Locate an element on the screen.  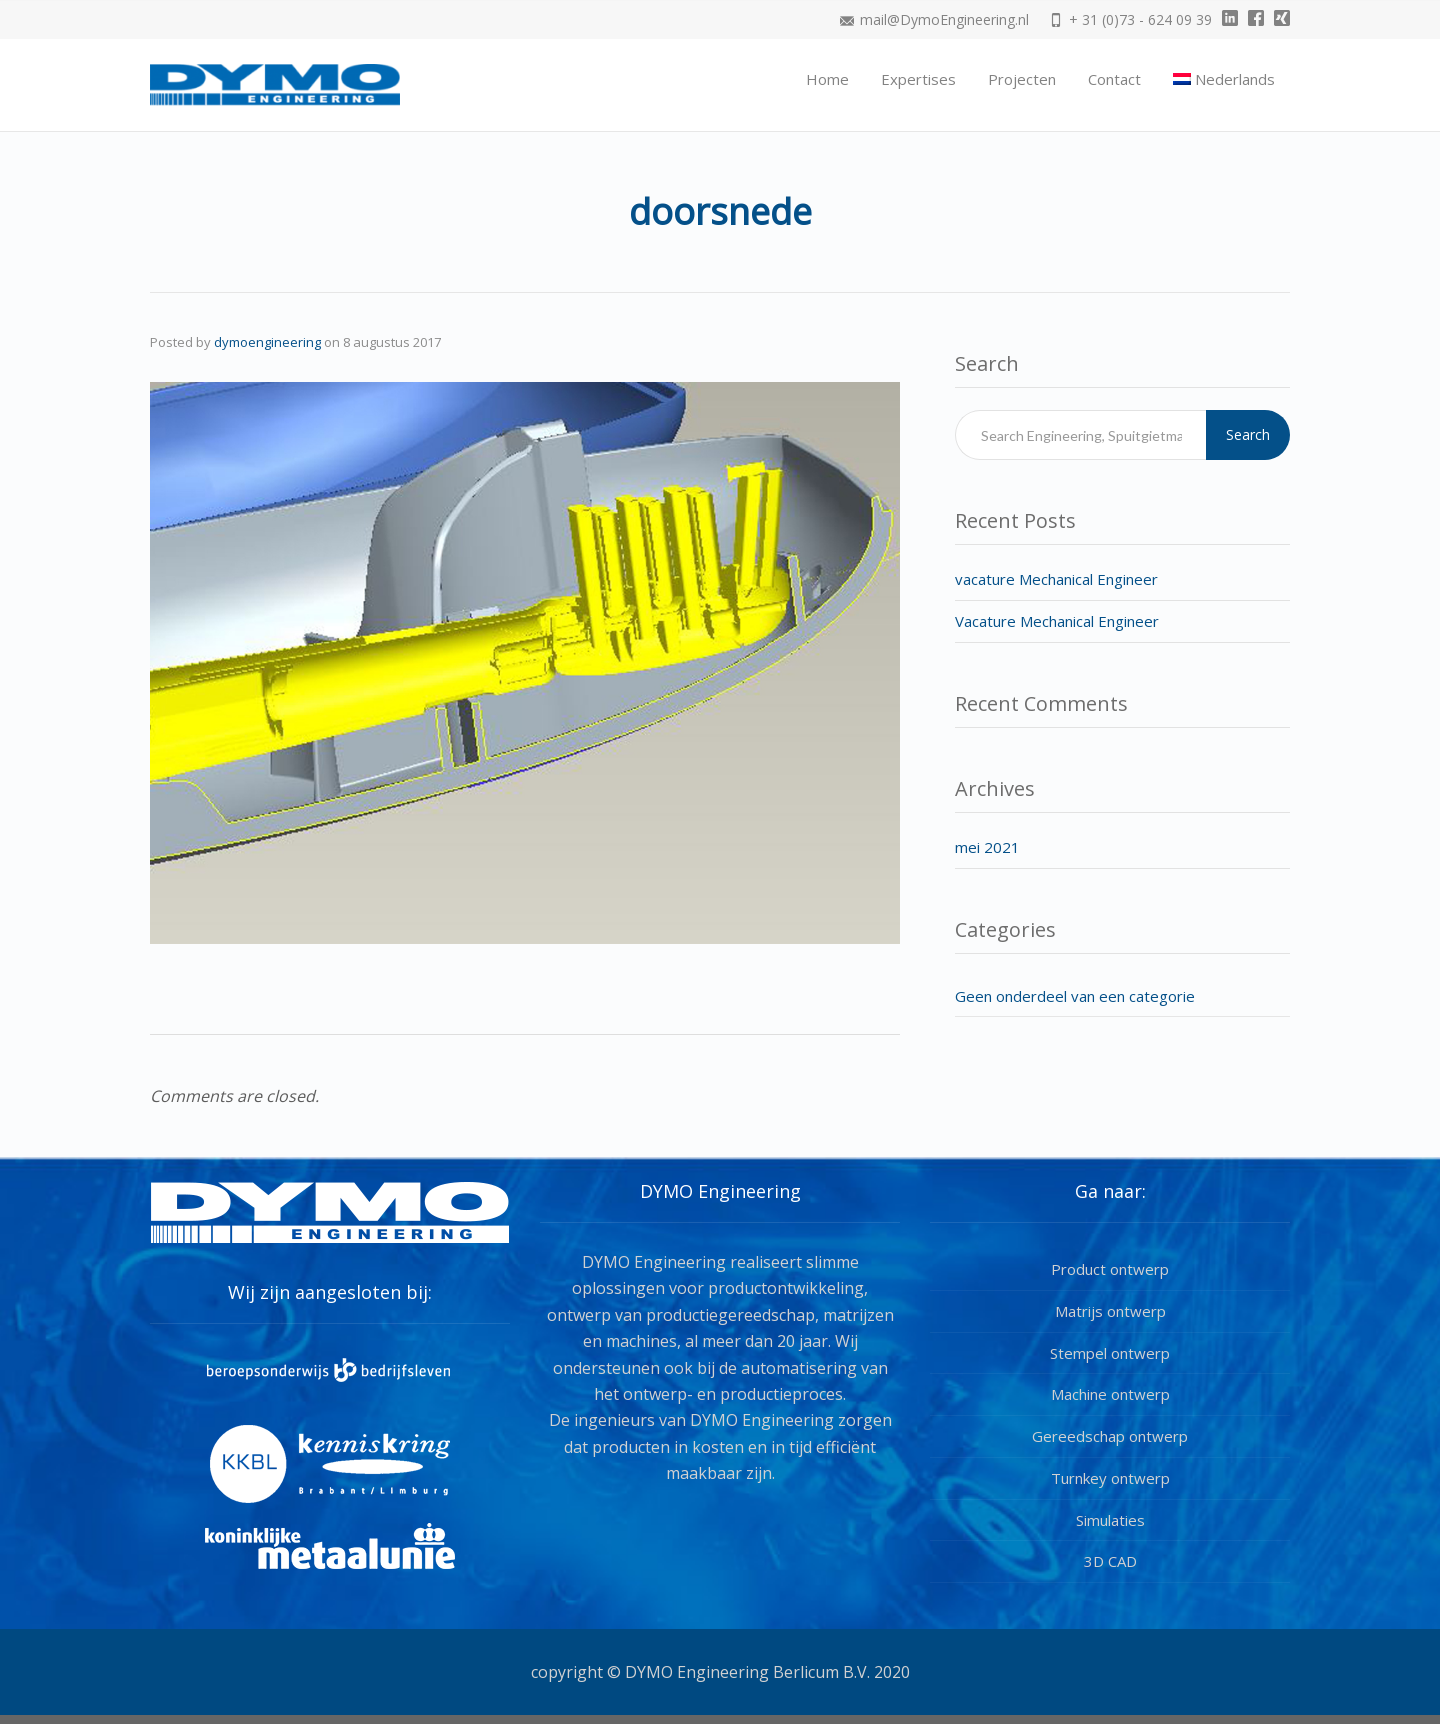
Vacature Mechanical Engineer is located at coordinates (1057, 621).